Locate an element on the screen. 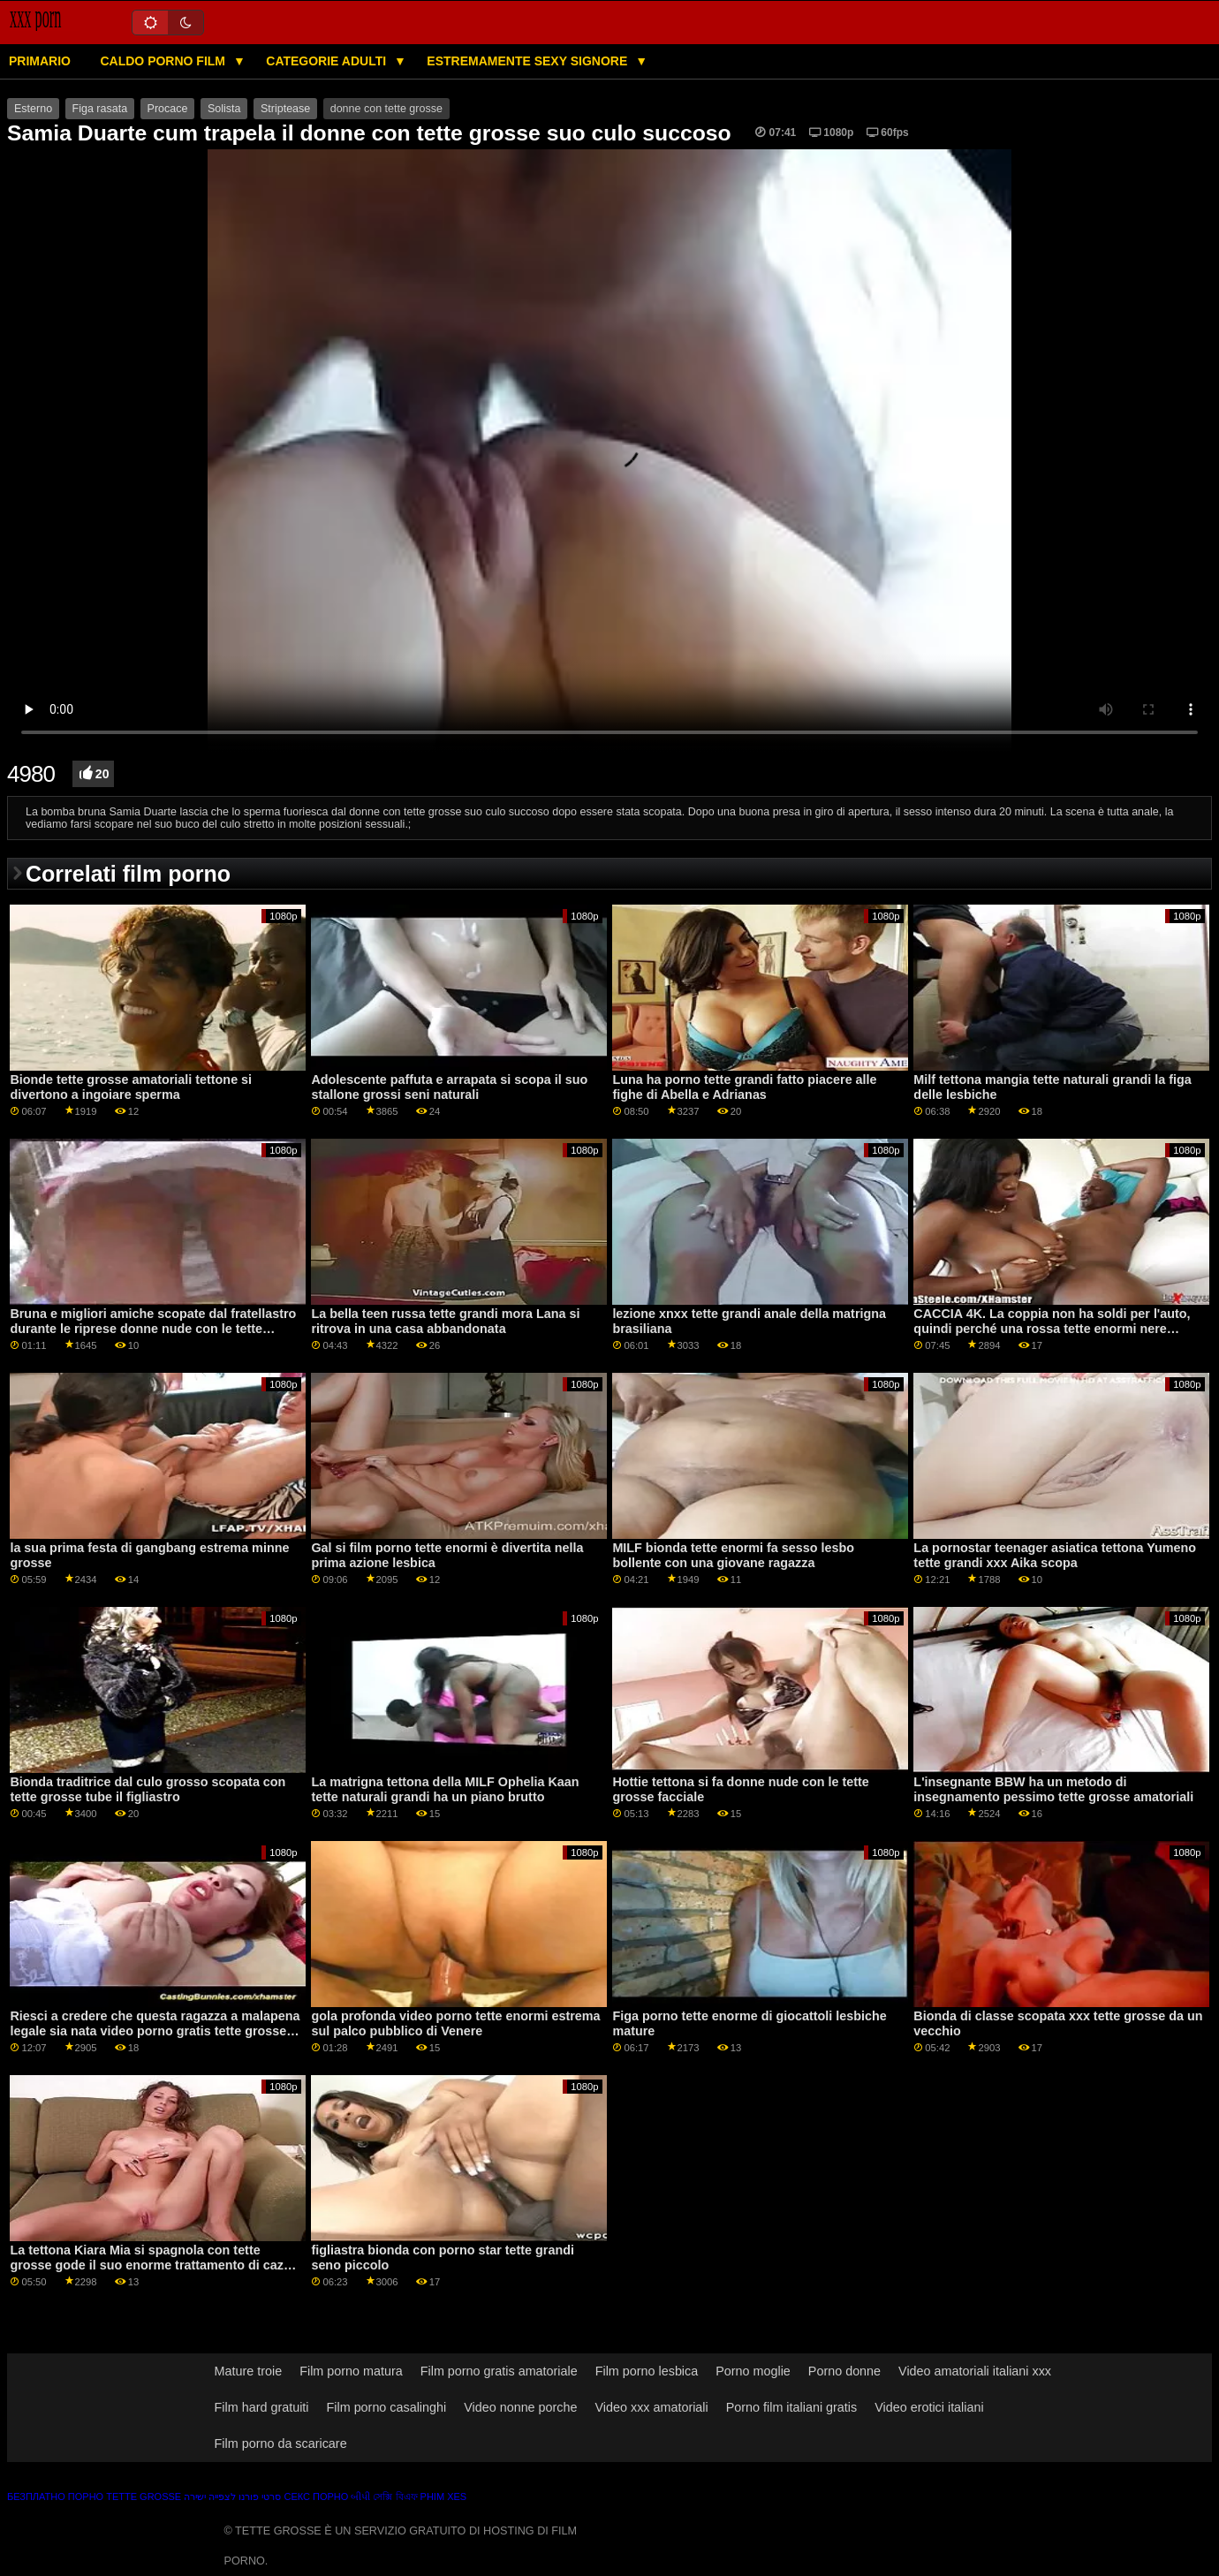 The width and height of the screenshot is (1219, 2576). gola profonda video porno tette enormi estrema sul palco pubblico di Venere is located at coordinates (455, 2023).